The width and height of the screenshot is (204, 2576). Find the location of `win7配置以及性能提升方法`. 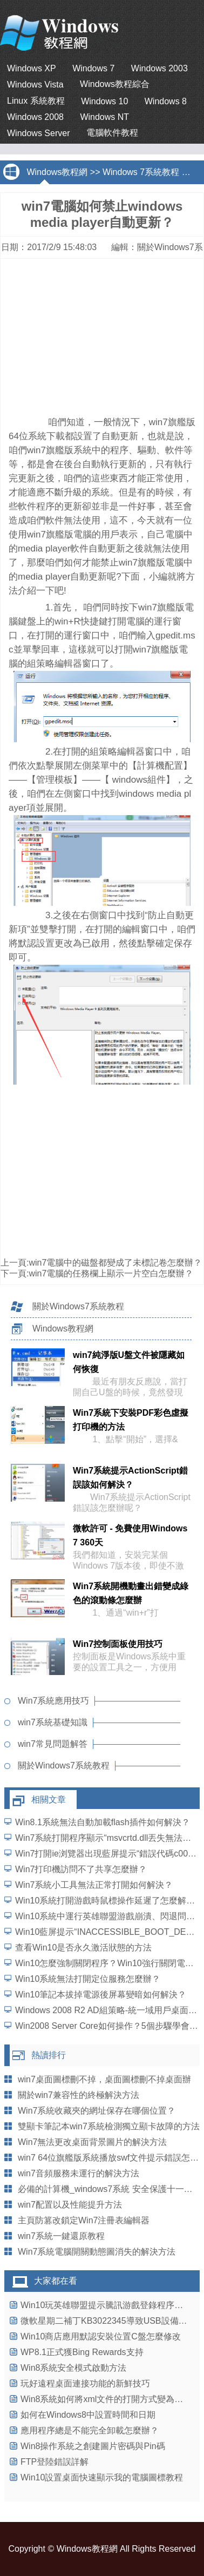

win7配置以及性能提升方法 is located at coordinates (70, 2204).